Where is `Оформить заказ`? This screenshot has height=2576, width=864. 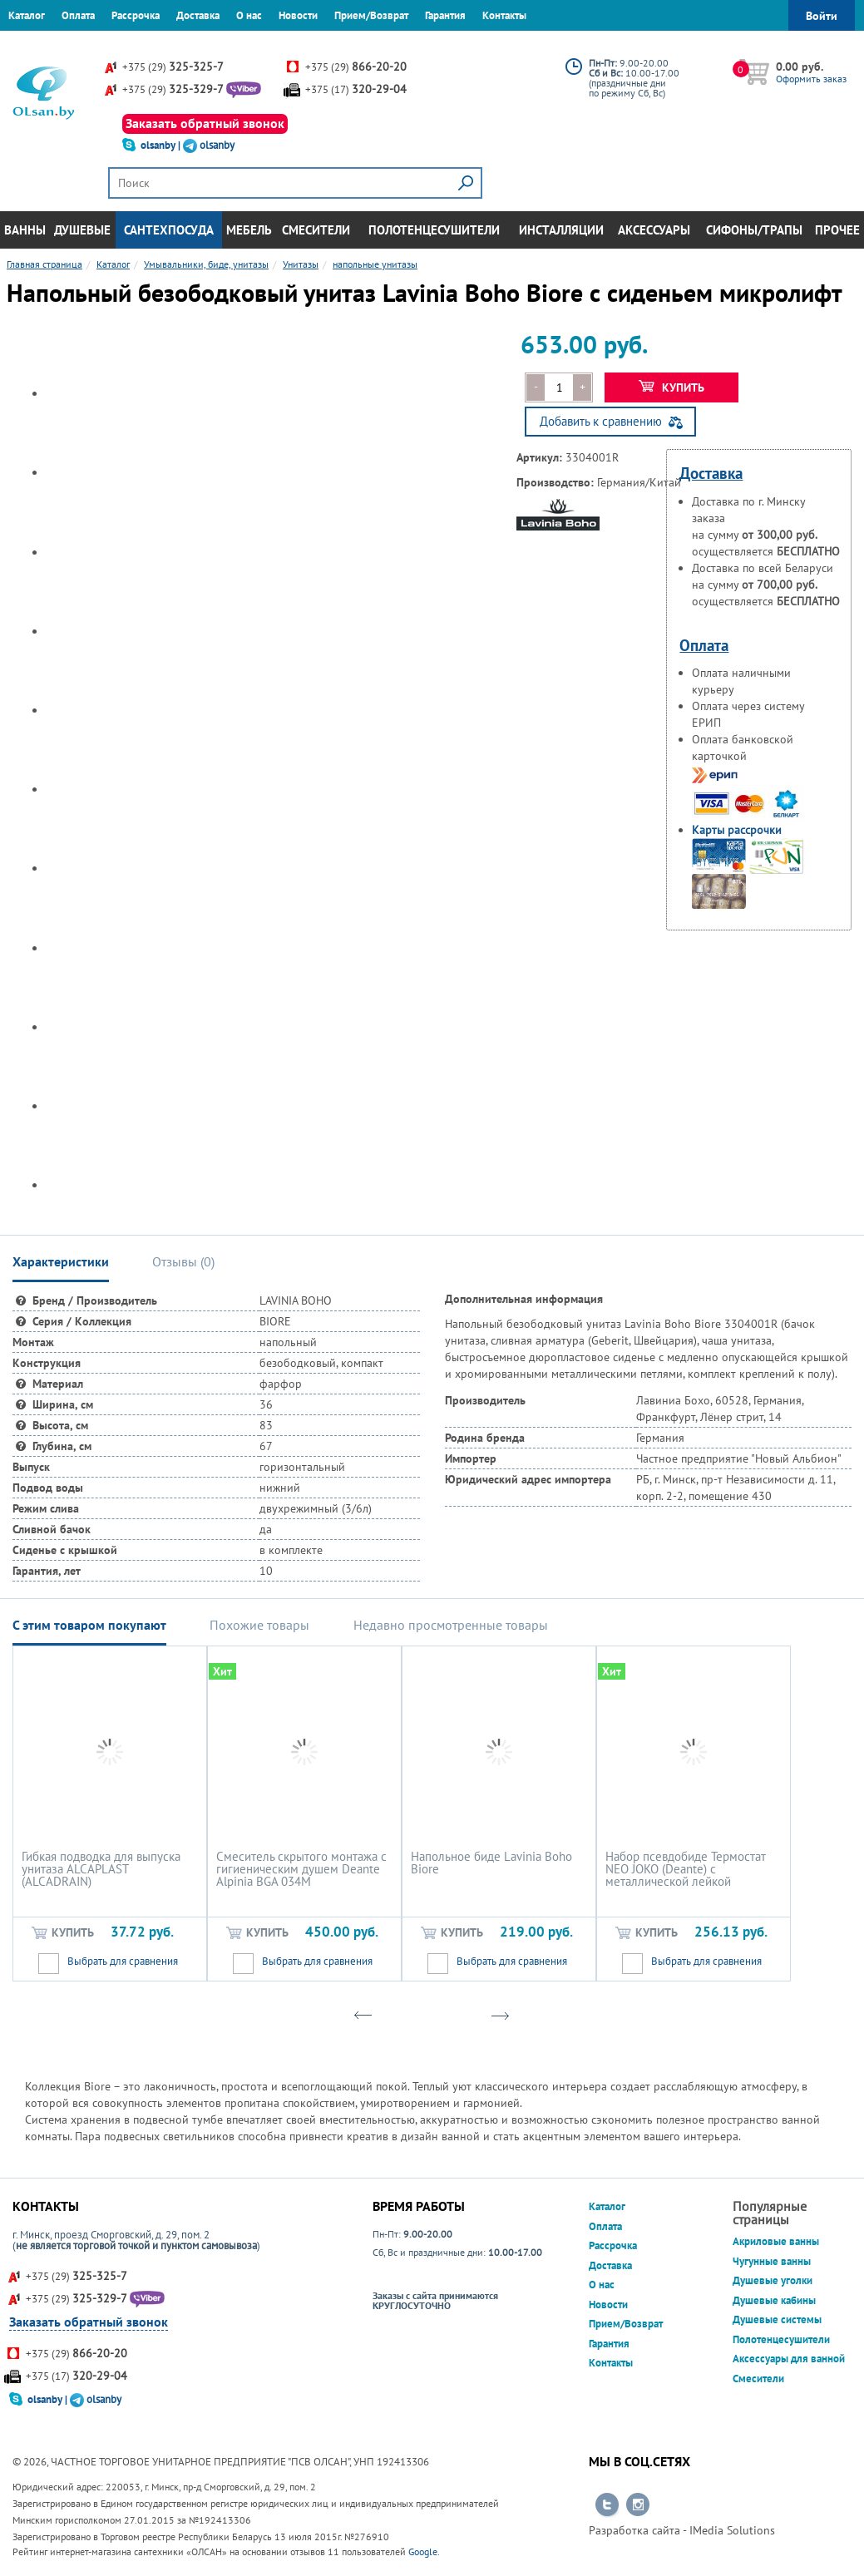 Оформить заказ is located at coordinates (811, 78).